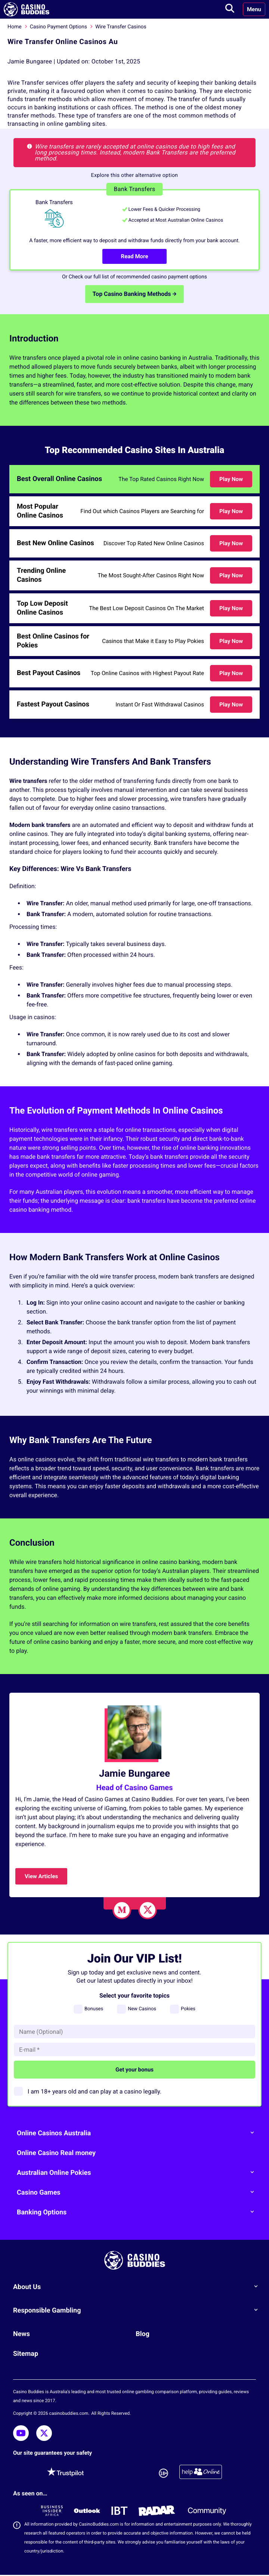 This screenshot has height=2576, width=269. Describe the element at coordinates (58, 27) in the screenshot. I see `Casino Payment Options` at that location.